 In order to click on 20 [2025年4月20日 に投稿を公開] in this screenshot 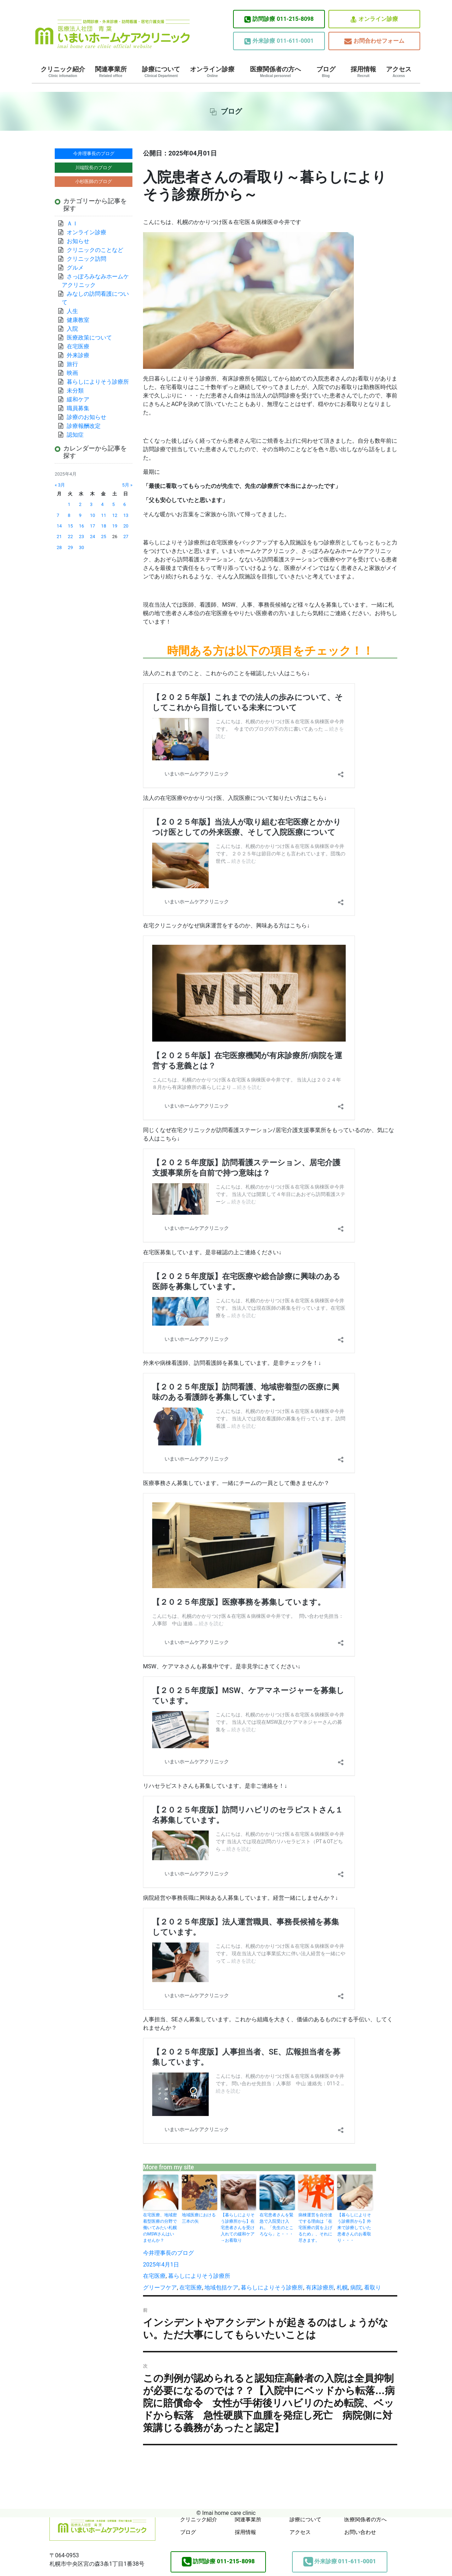, I will do `click(125, 526)`.